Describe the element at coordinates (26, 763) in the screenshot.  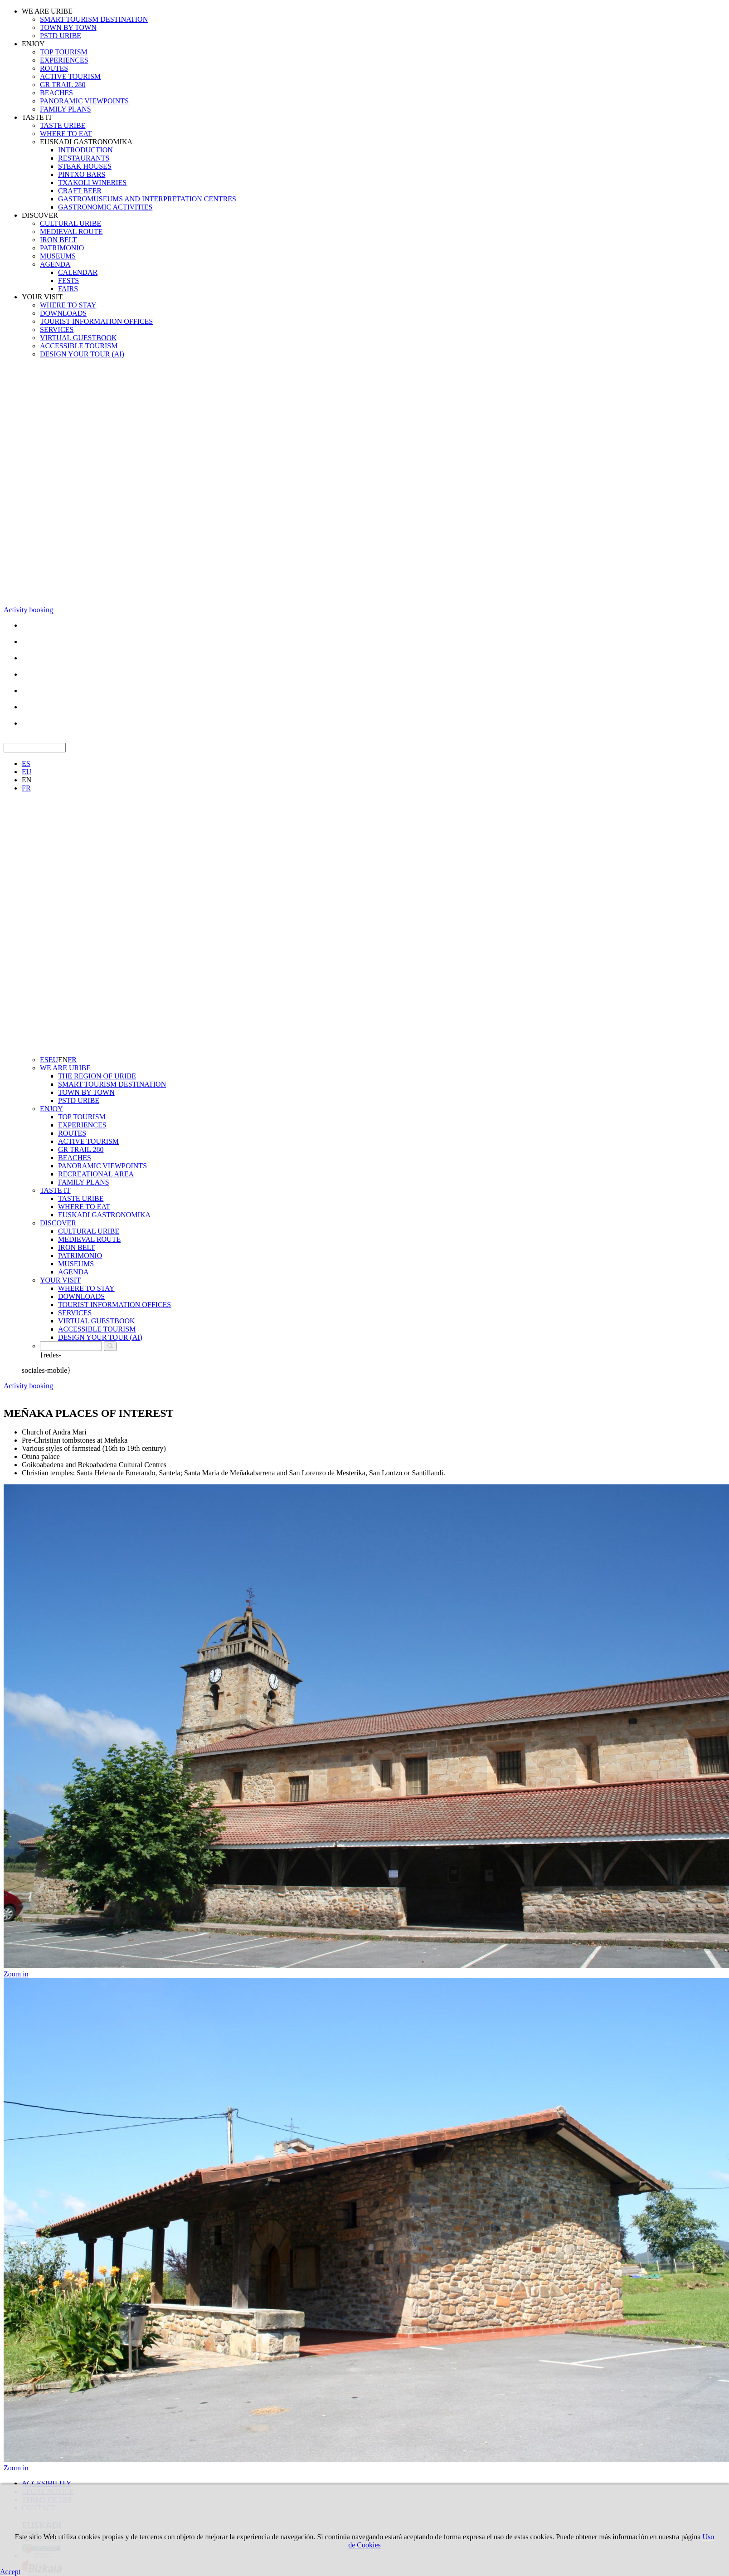
I see `ES` at that location.